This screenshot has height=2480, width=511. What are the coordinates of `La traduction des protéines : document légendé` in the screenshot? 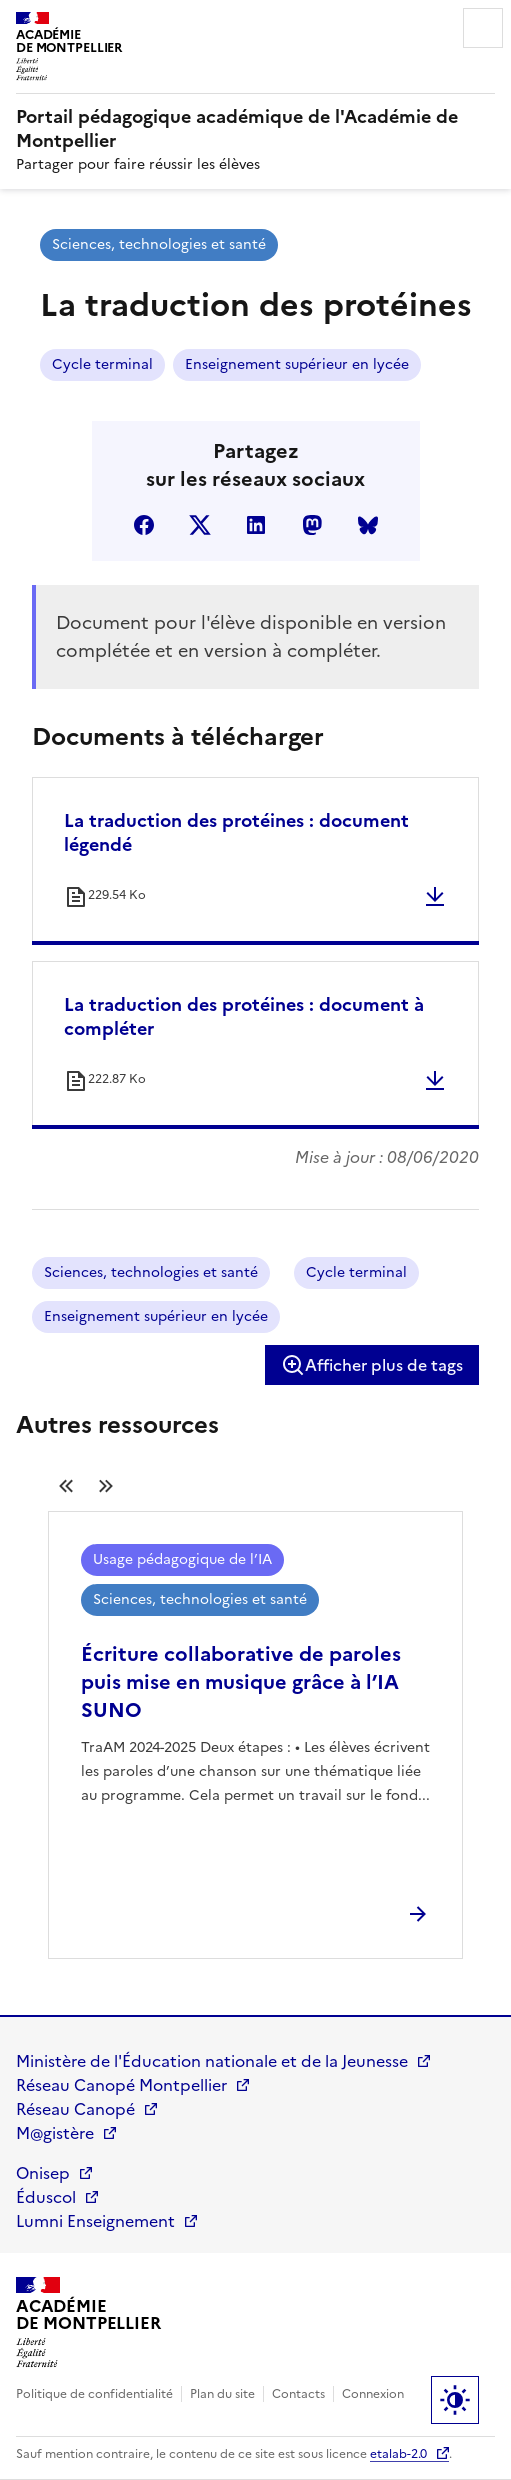 It's located at (236, 832).